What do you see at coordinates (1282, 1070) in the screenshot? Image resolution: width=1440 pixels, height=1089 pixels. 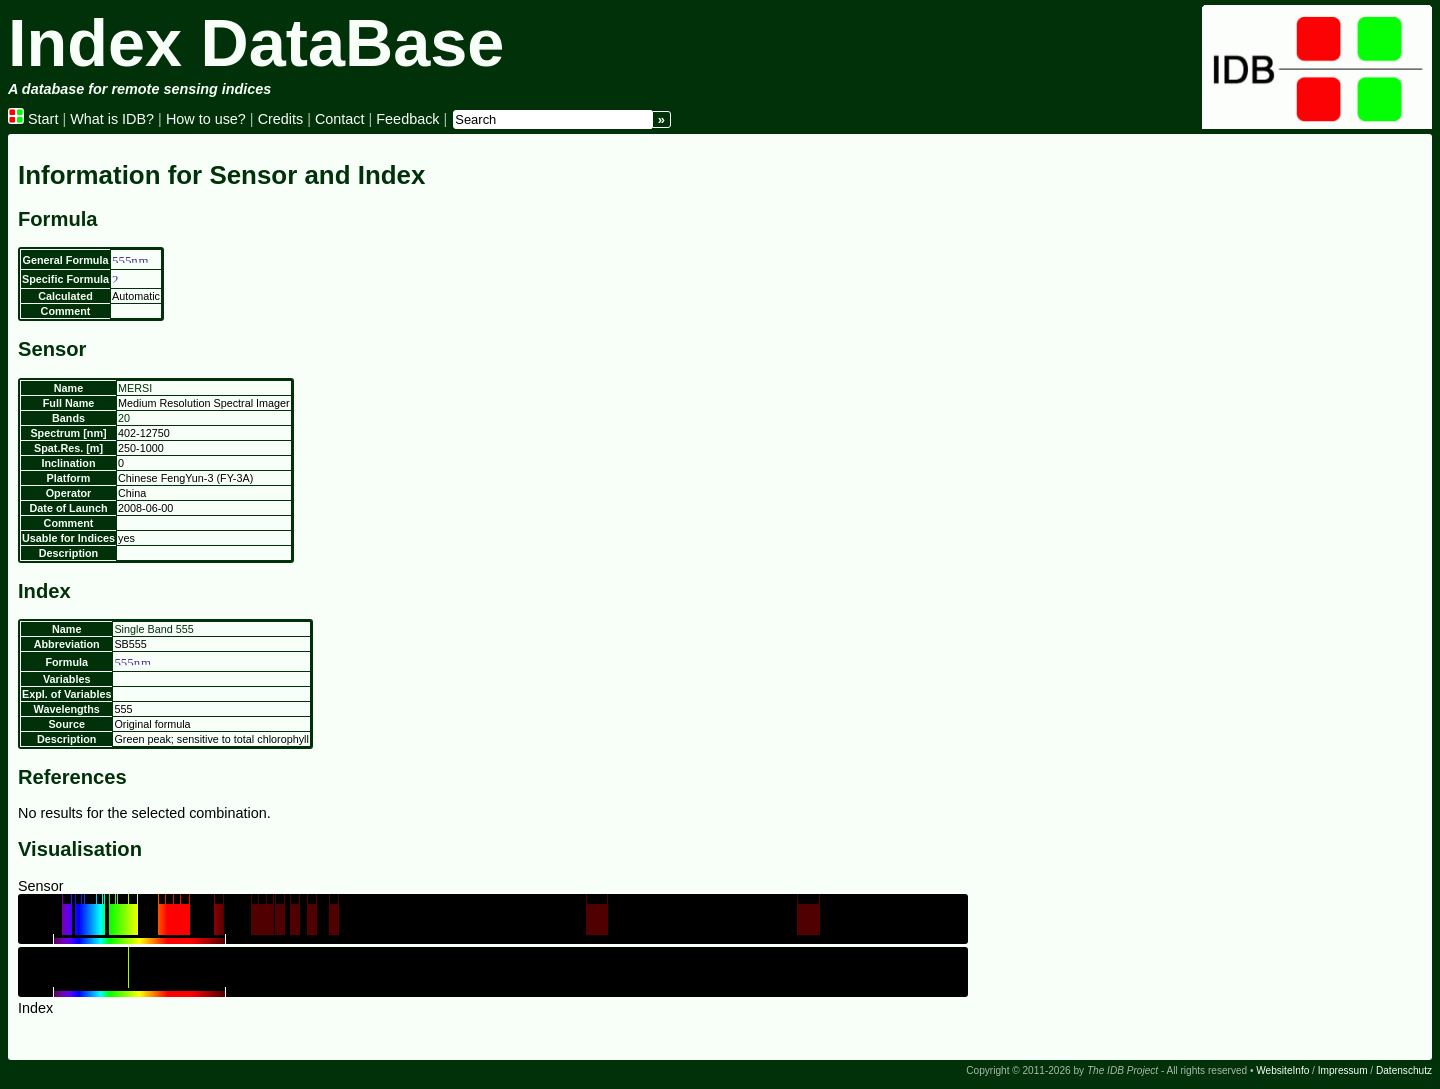 I see `WebsiteInfo` at bounding box center [1282, 1070].